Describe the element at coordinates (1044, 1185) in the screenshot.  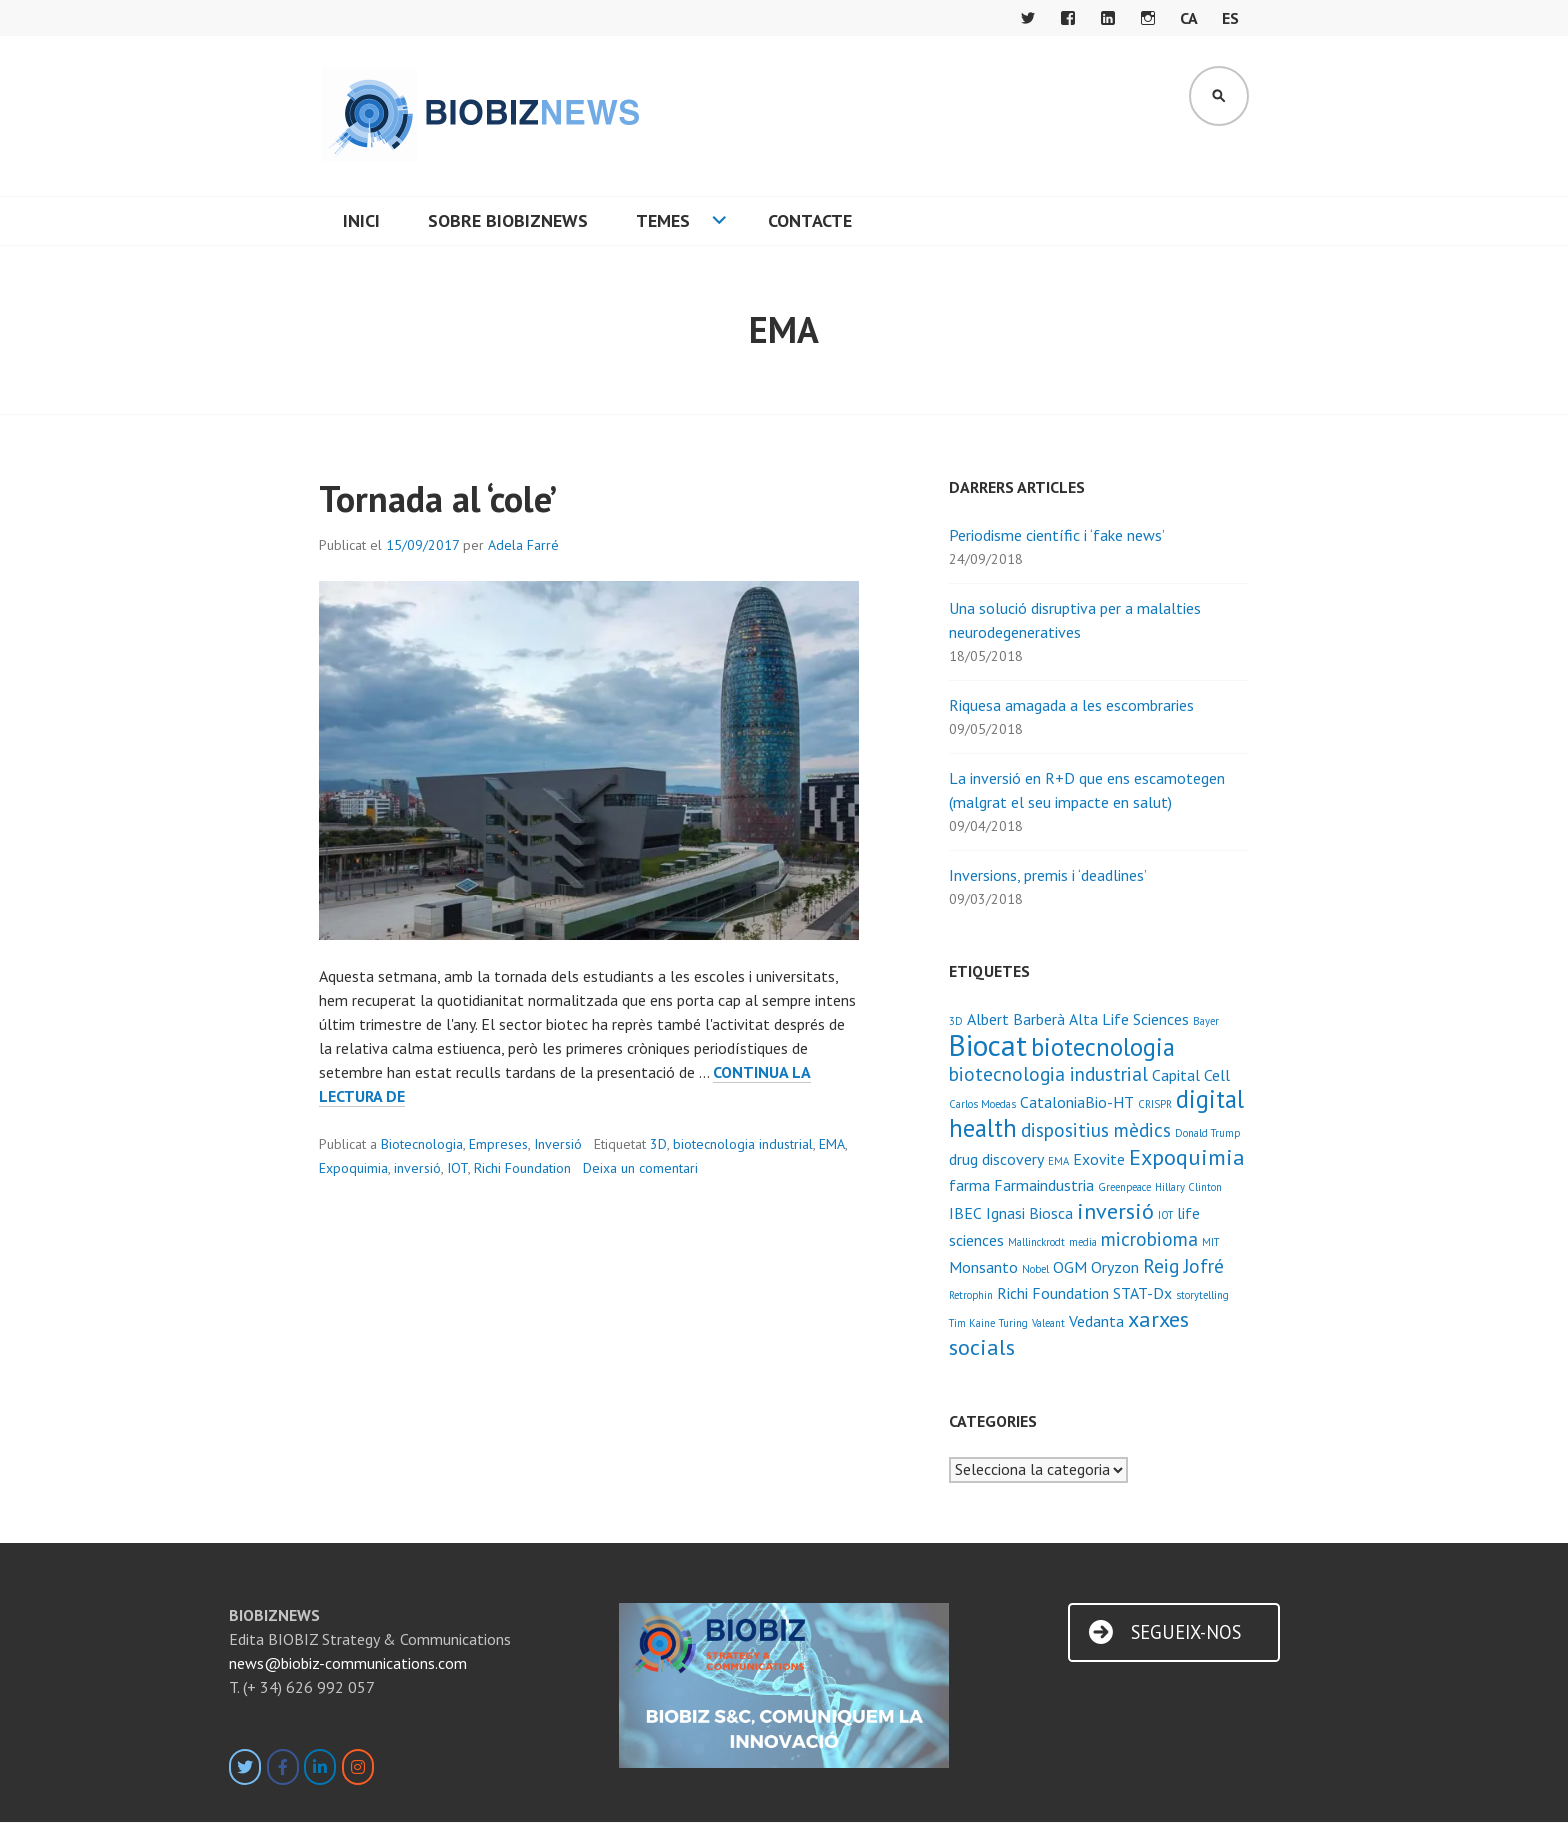
I see `Farmaindustria [Farmaindustria (2 elements)]` at that location.